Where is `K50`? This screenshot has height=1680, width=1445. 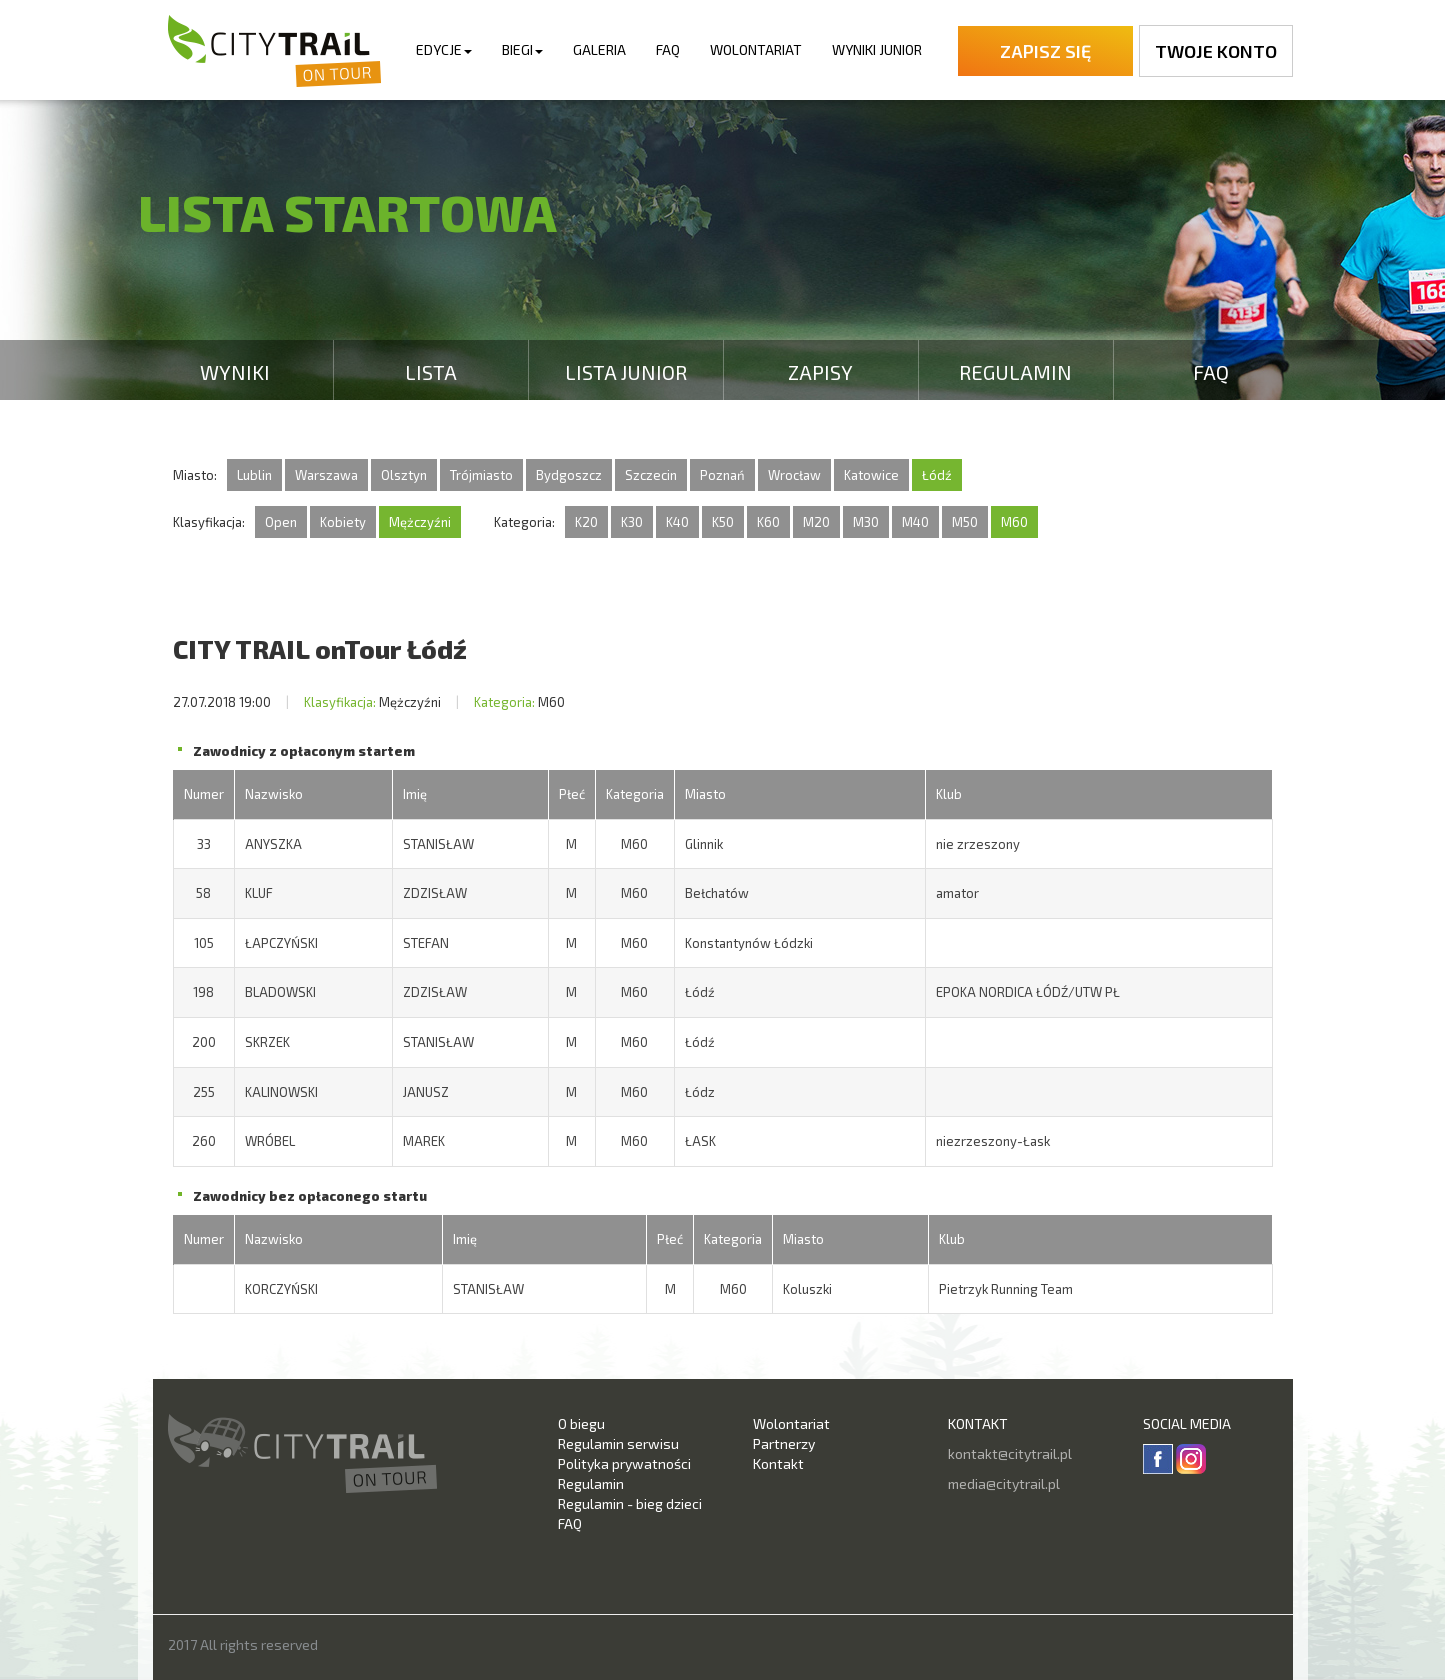 K50 is located at coordinates (723, 522).